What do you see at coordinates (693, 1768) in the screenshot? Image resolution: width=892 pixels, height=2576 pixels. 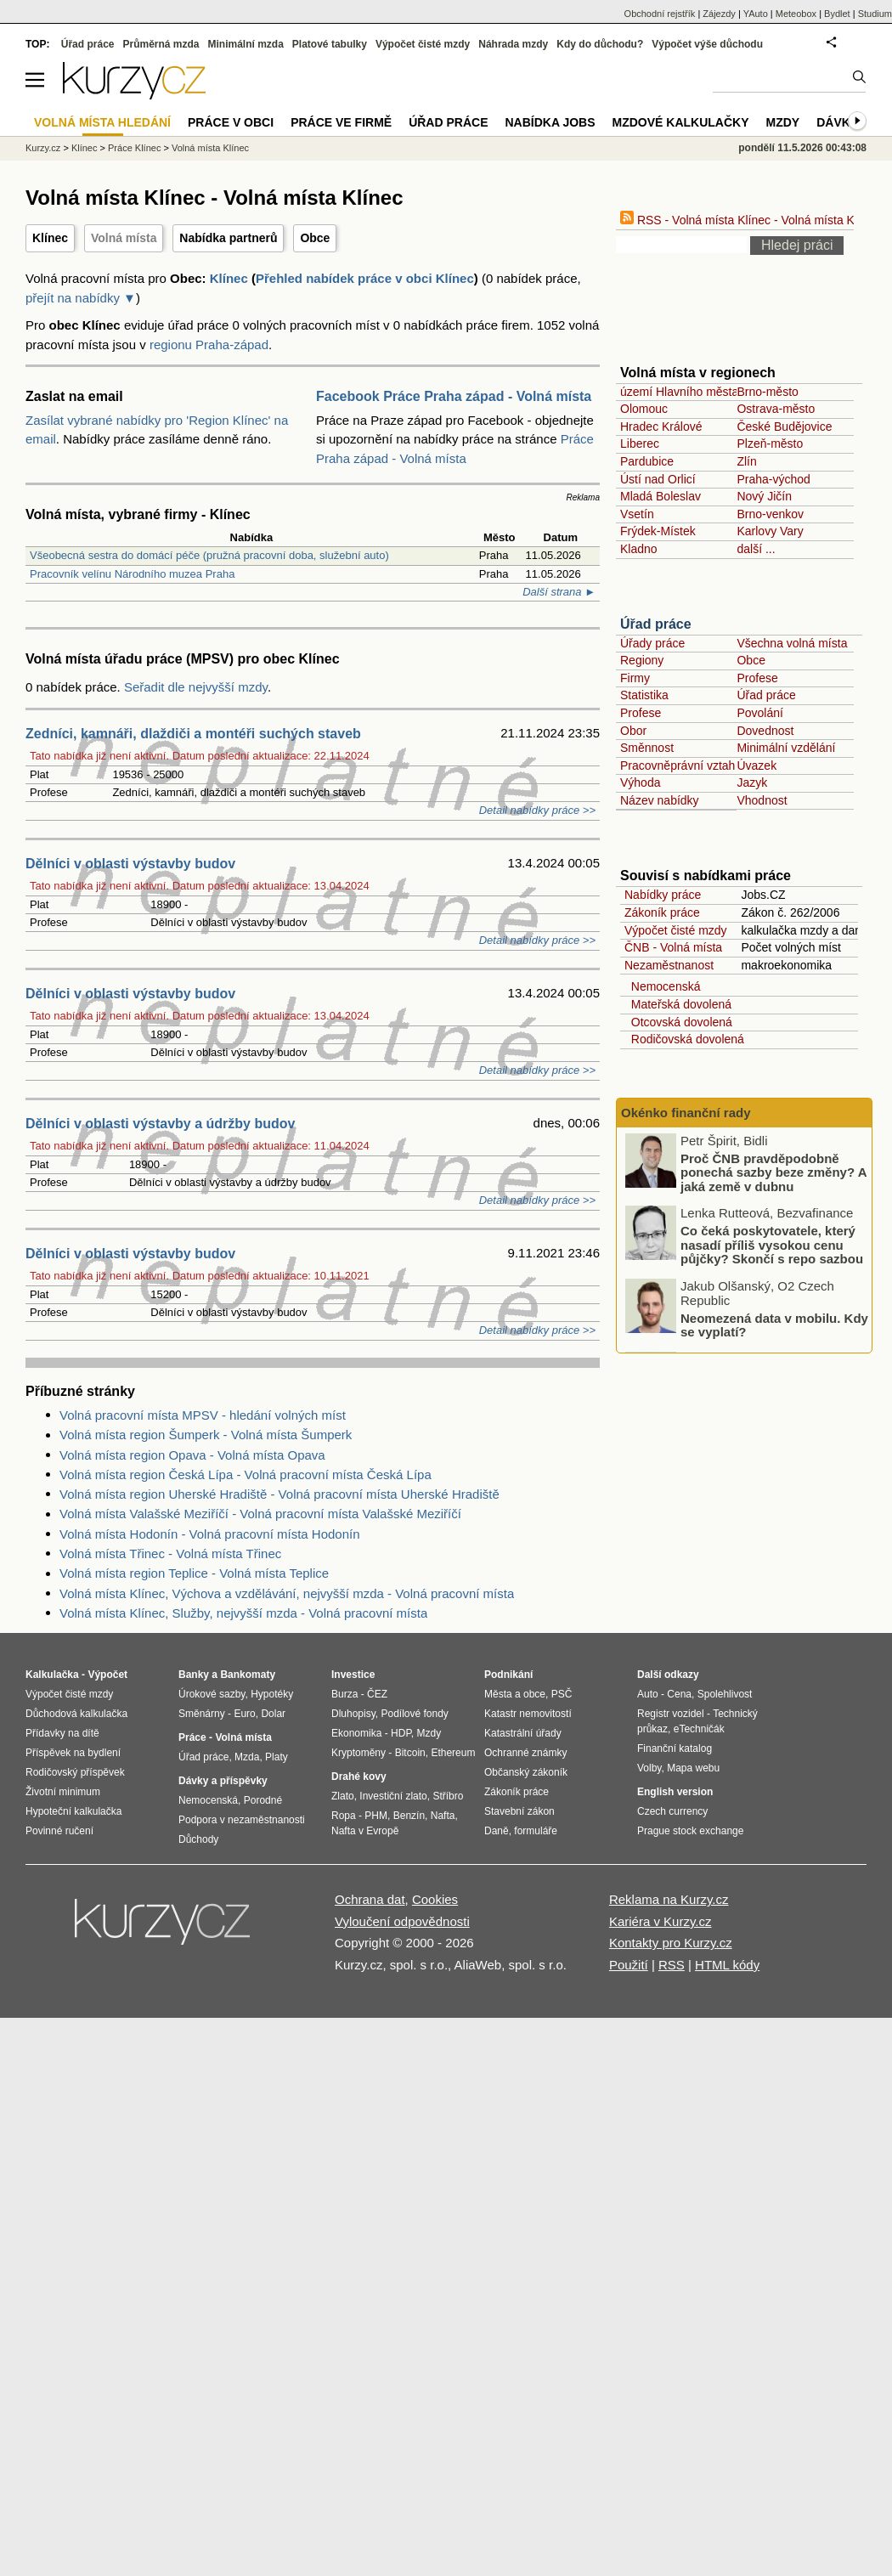 I see `Mapa webu` at bounding box center [693, 1768].